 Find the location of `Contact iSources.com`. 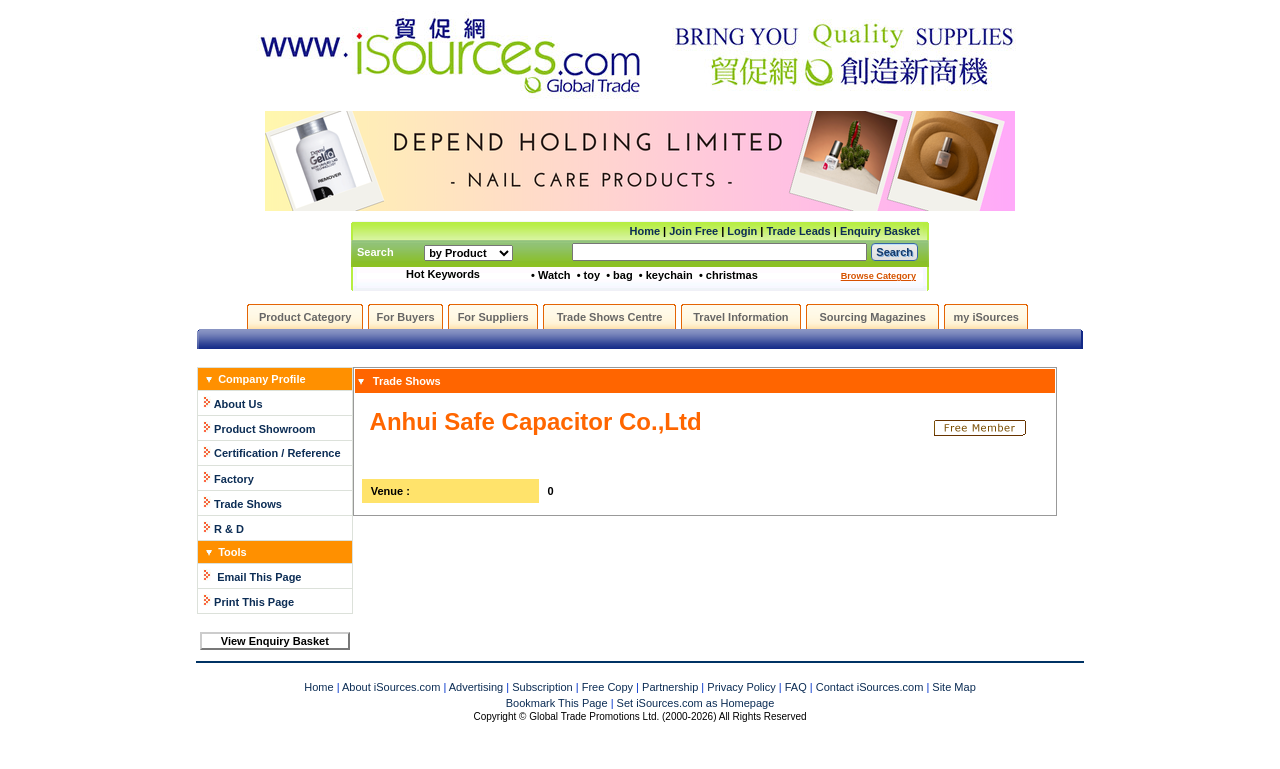

Contact iSources.com is located at coordinates (870, 687).